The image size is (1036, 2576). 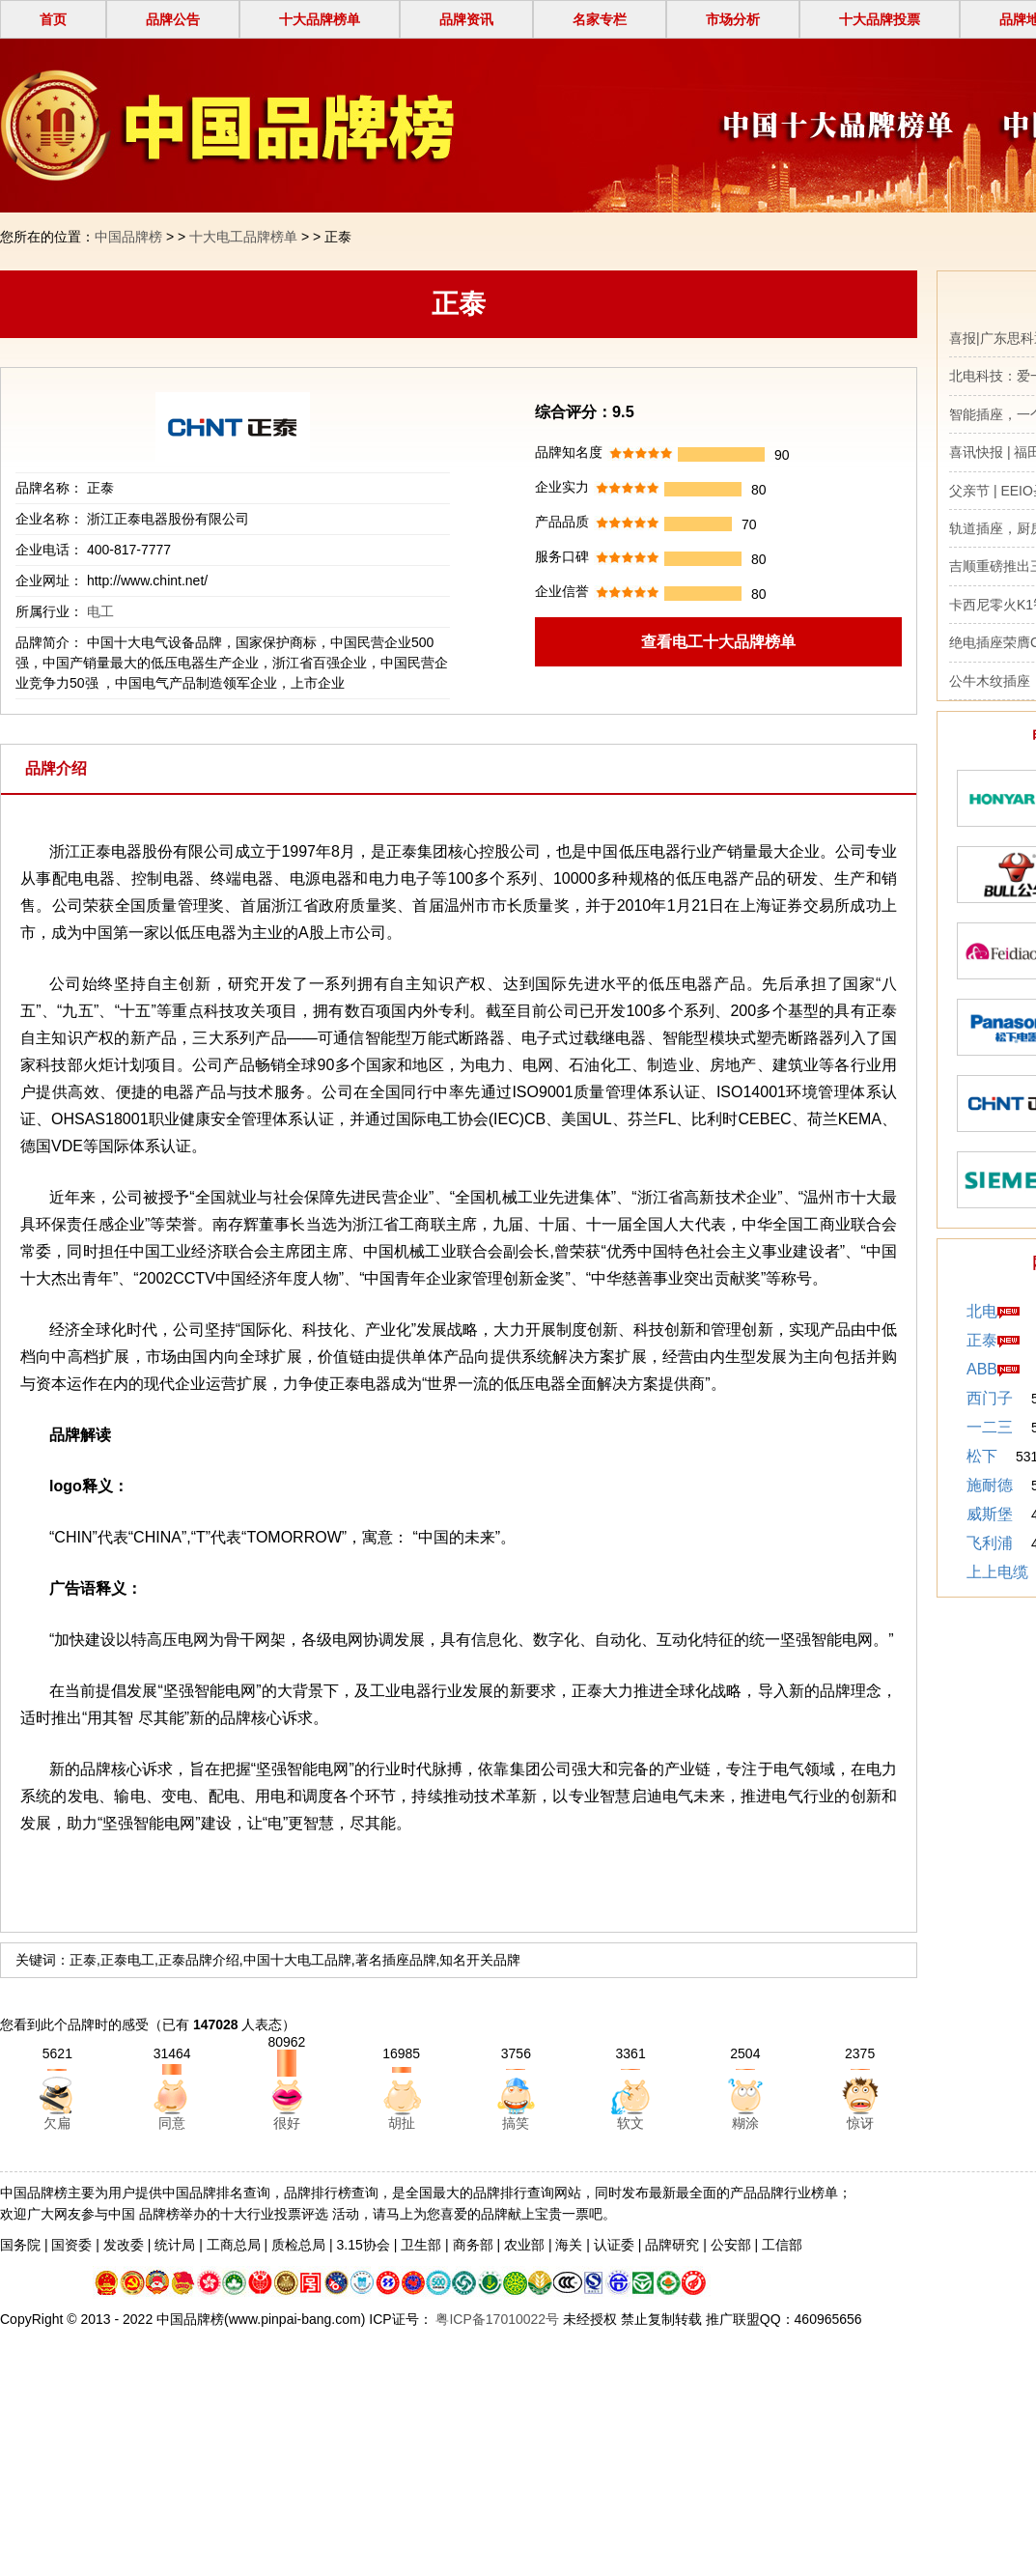 What do you see at coordinates (171, 2123) in the screenshot?
I see `同意` at bounding box center [171, 2123].